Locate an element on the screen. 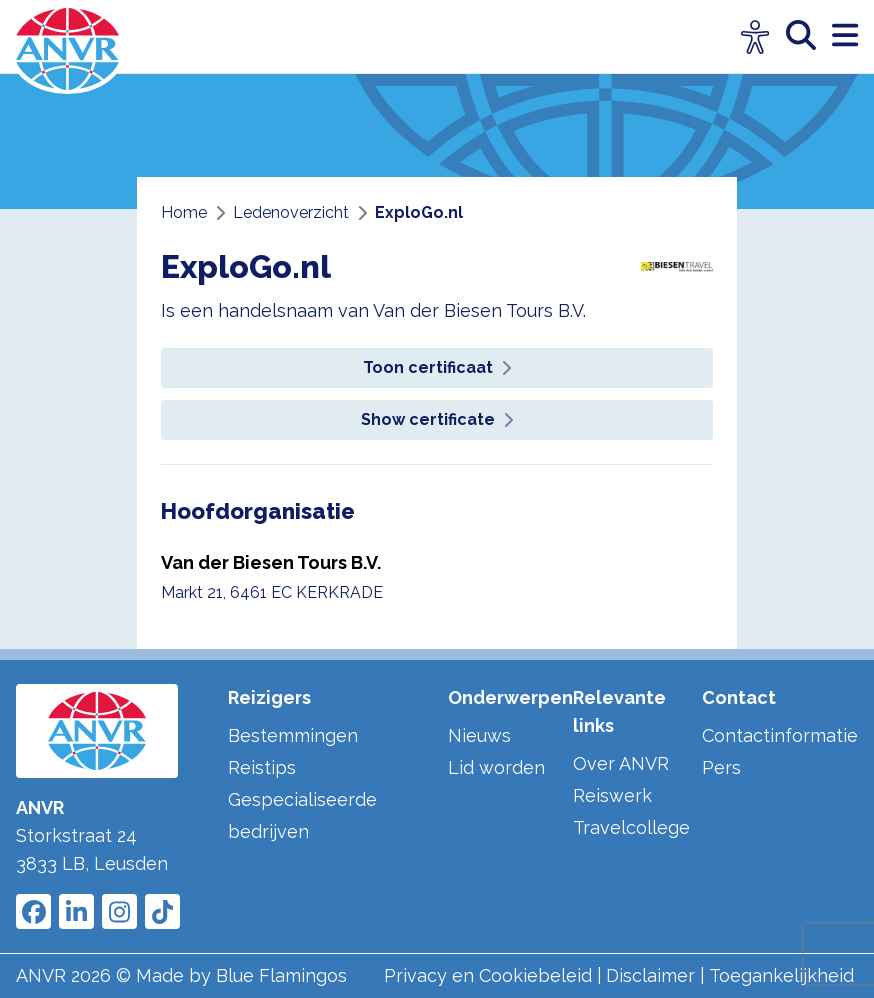  Nieuws is located at coordinates (479, 735).